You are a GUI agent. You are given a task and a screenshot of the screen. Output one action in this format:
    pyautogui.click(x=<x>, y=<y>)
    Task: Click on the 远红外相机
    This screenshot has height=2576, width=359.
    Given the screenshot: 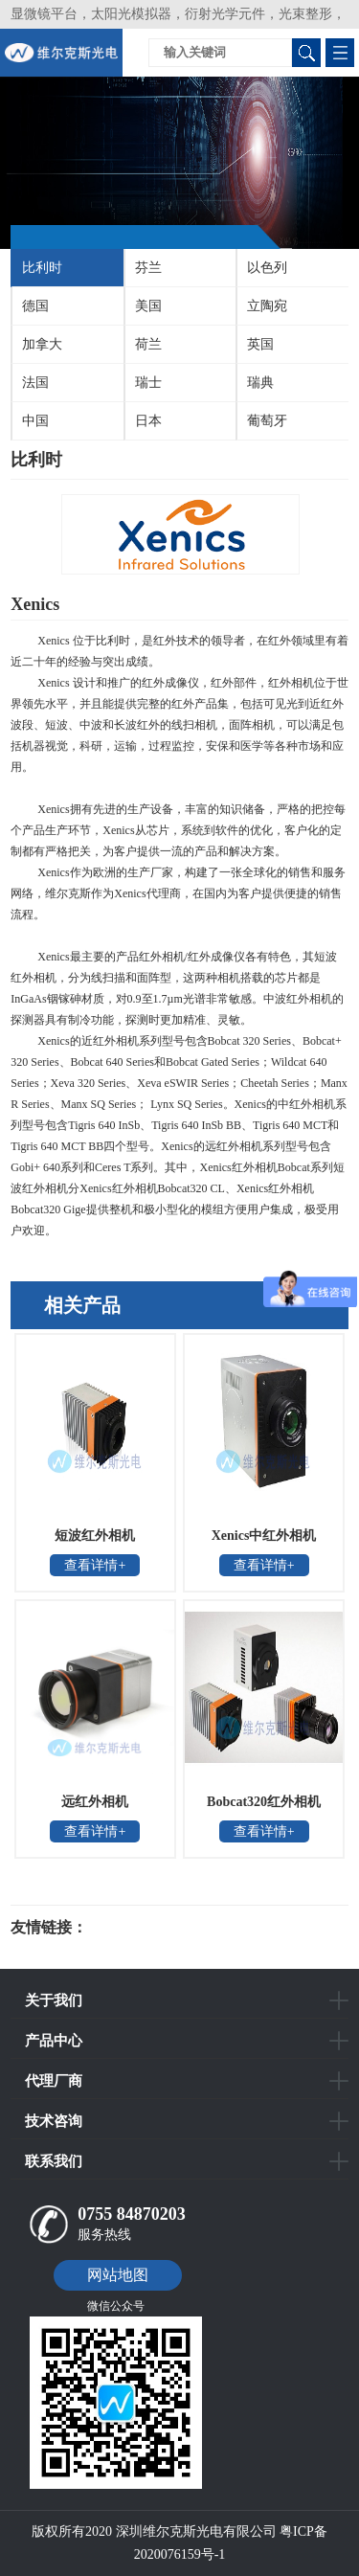 What is the action you would take?
    pyautogui.click(x=94, y=1802)
    